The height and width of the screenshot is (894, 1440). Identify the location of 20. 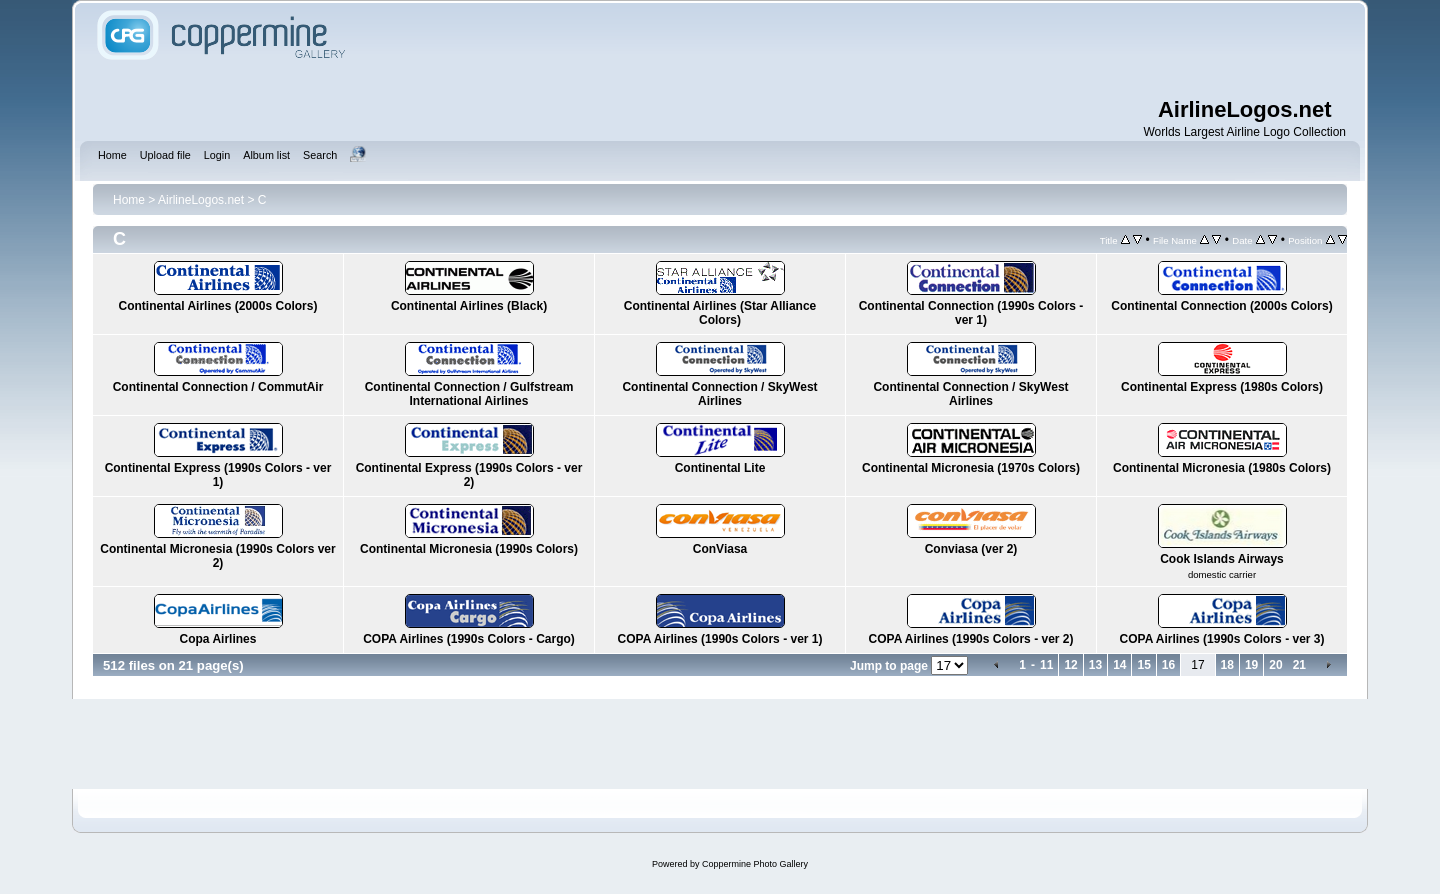
(1275, 665).